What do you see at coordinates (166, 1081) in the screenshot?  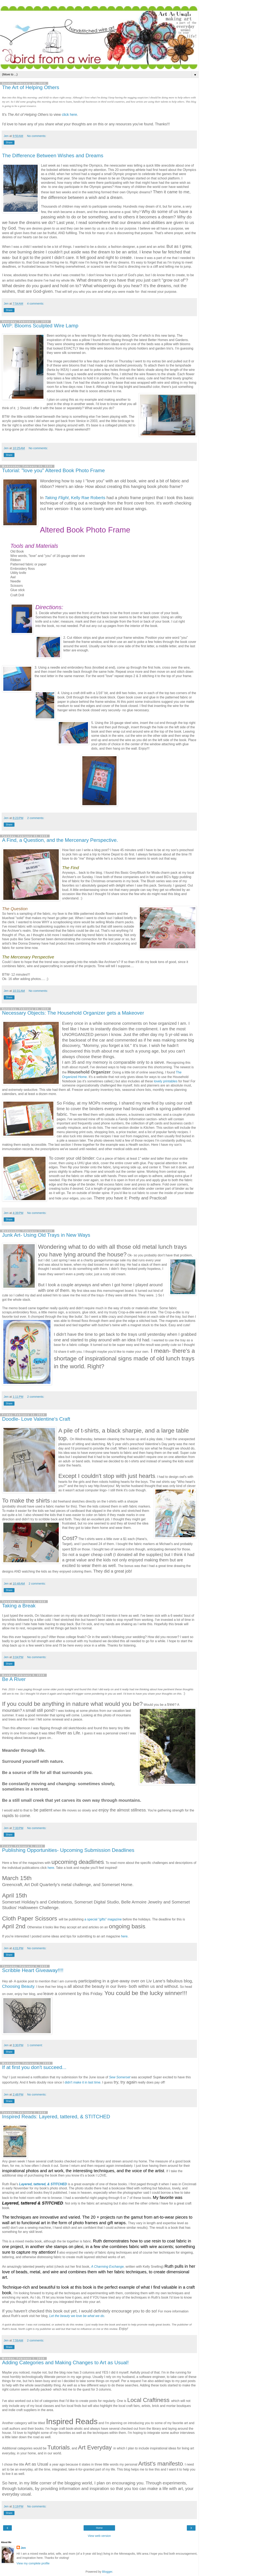 I see `lovely printables` at bounding box center [166, 1081].